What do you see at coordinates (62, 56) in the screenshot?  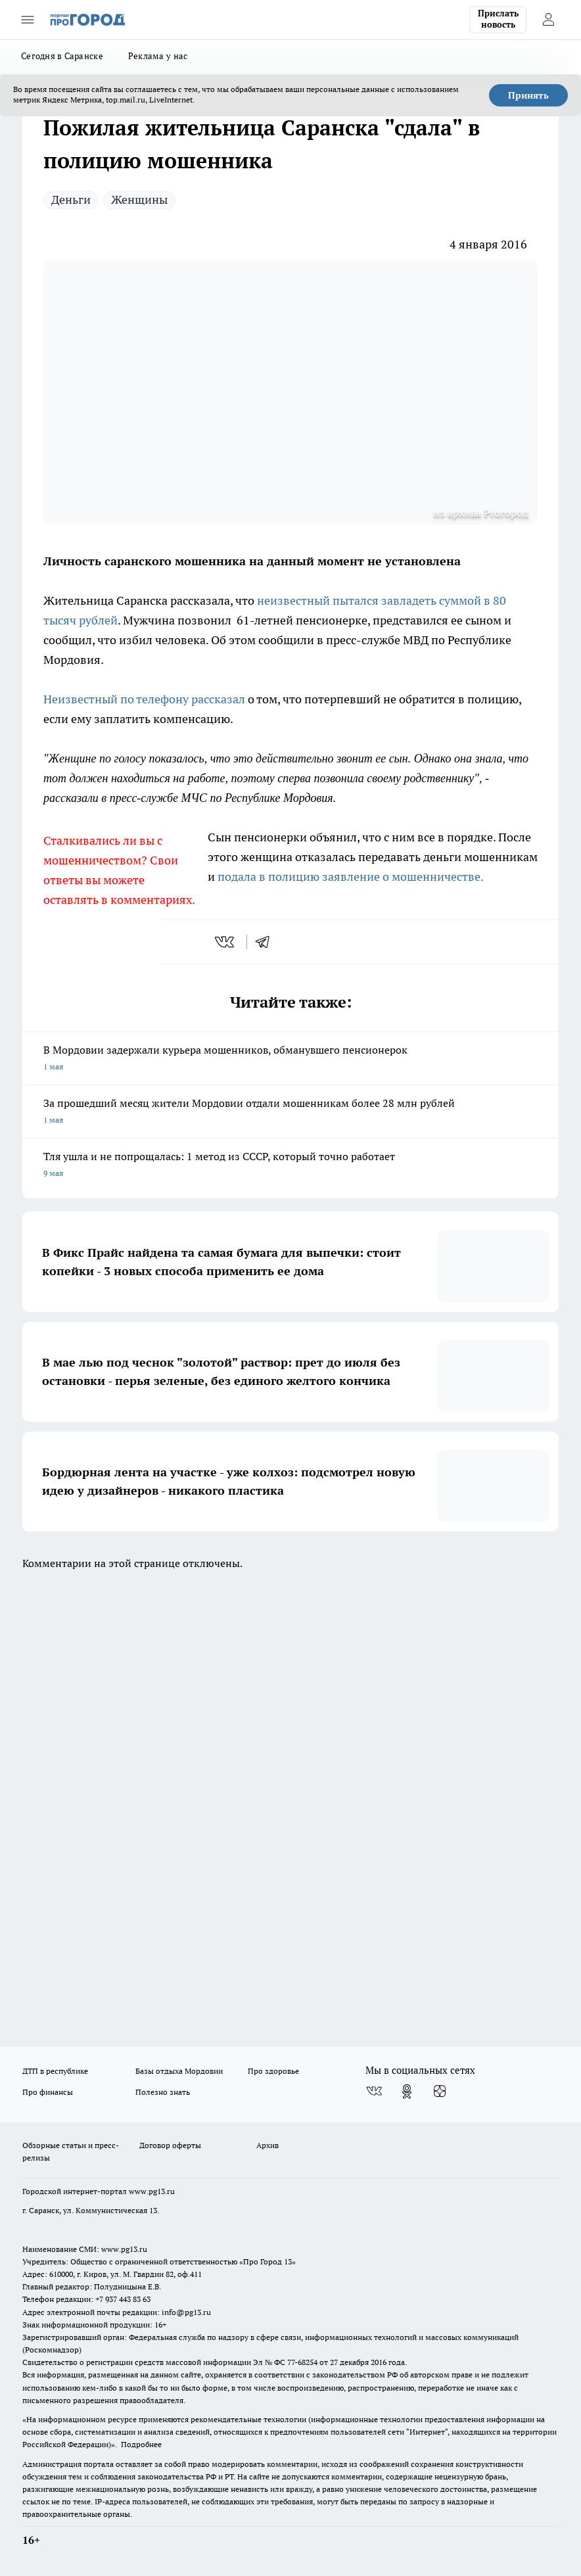 I see `Сегодня в Саранске` at bounding box center [62, 56].